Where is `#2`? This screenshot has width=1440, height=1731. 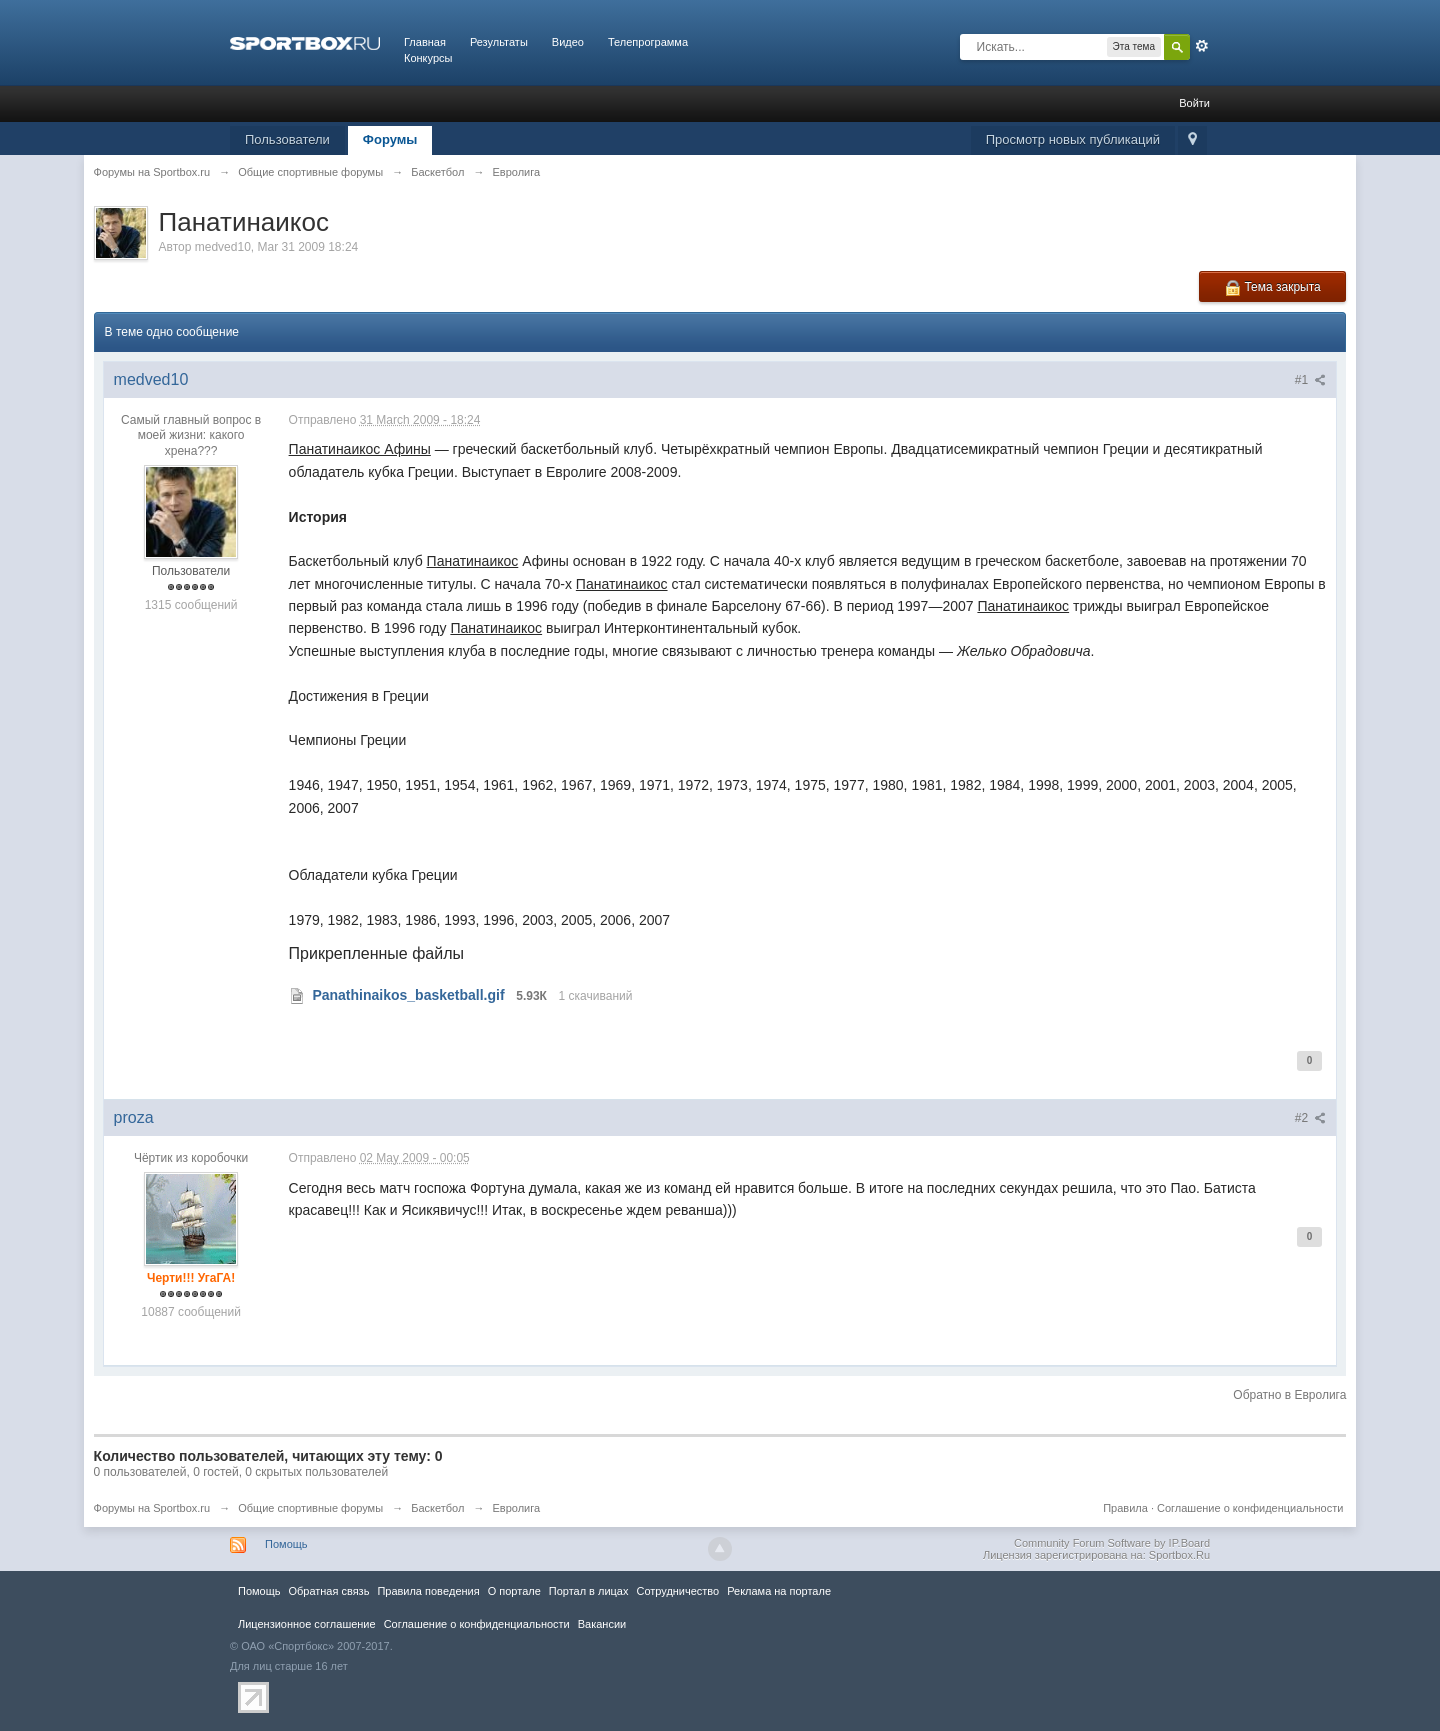 #2 is located at coordinates (1311, 1118).